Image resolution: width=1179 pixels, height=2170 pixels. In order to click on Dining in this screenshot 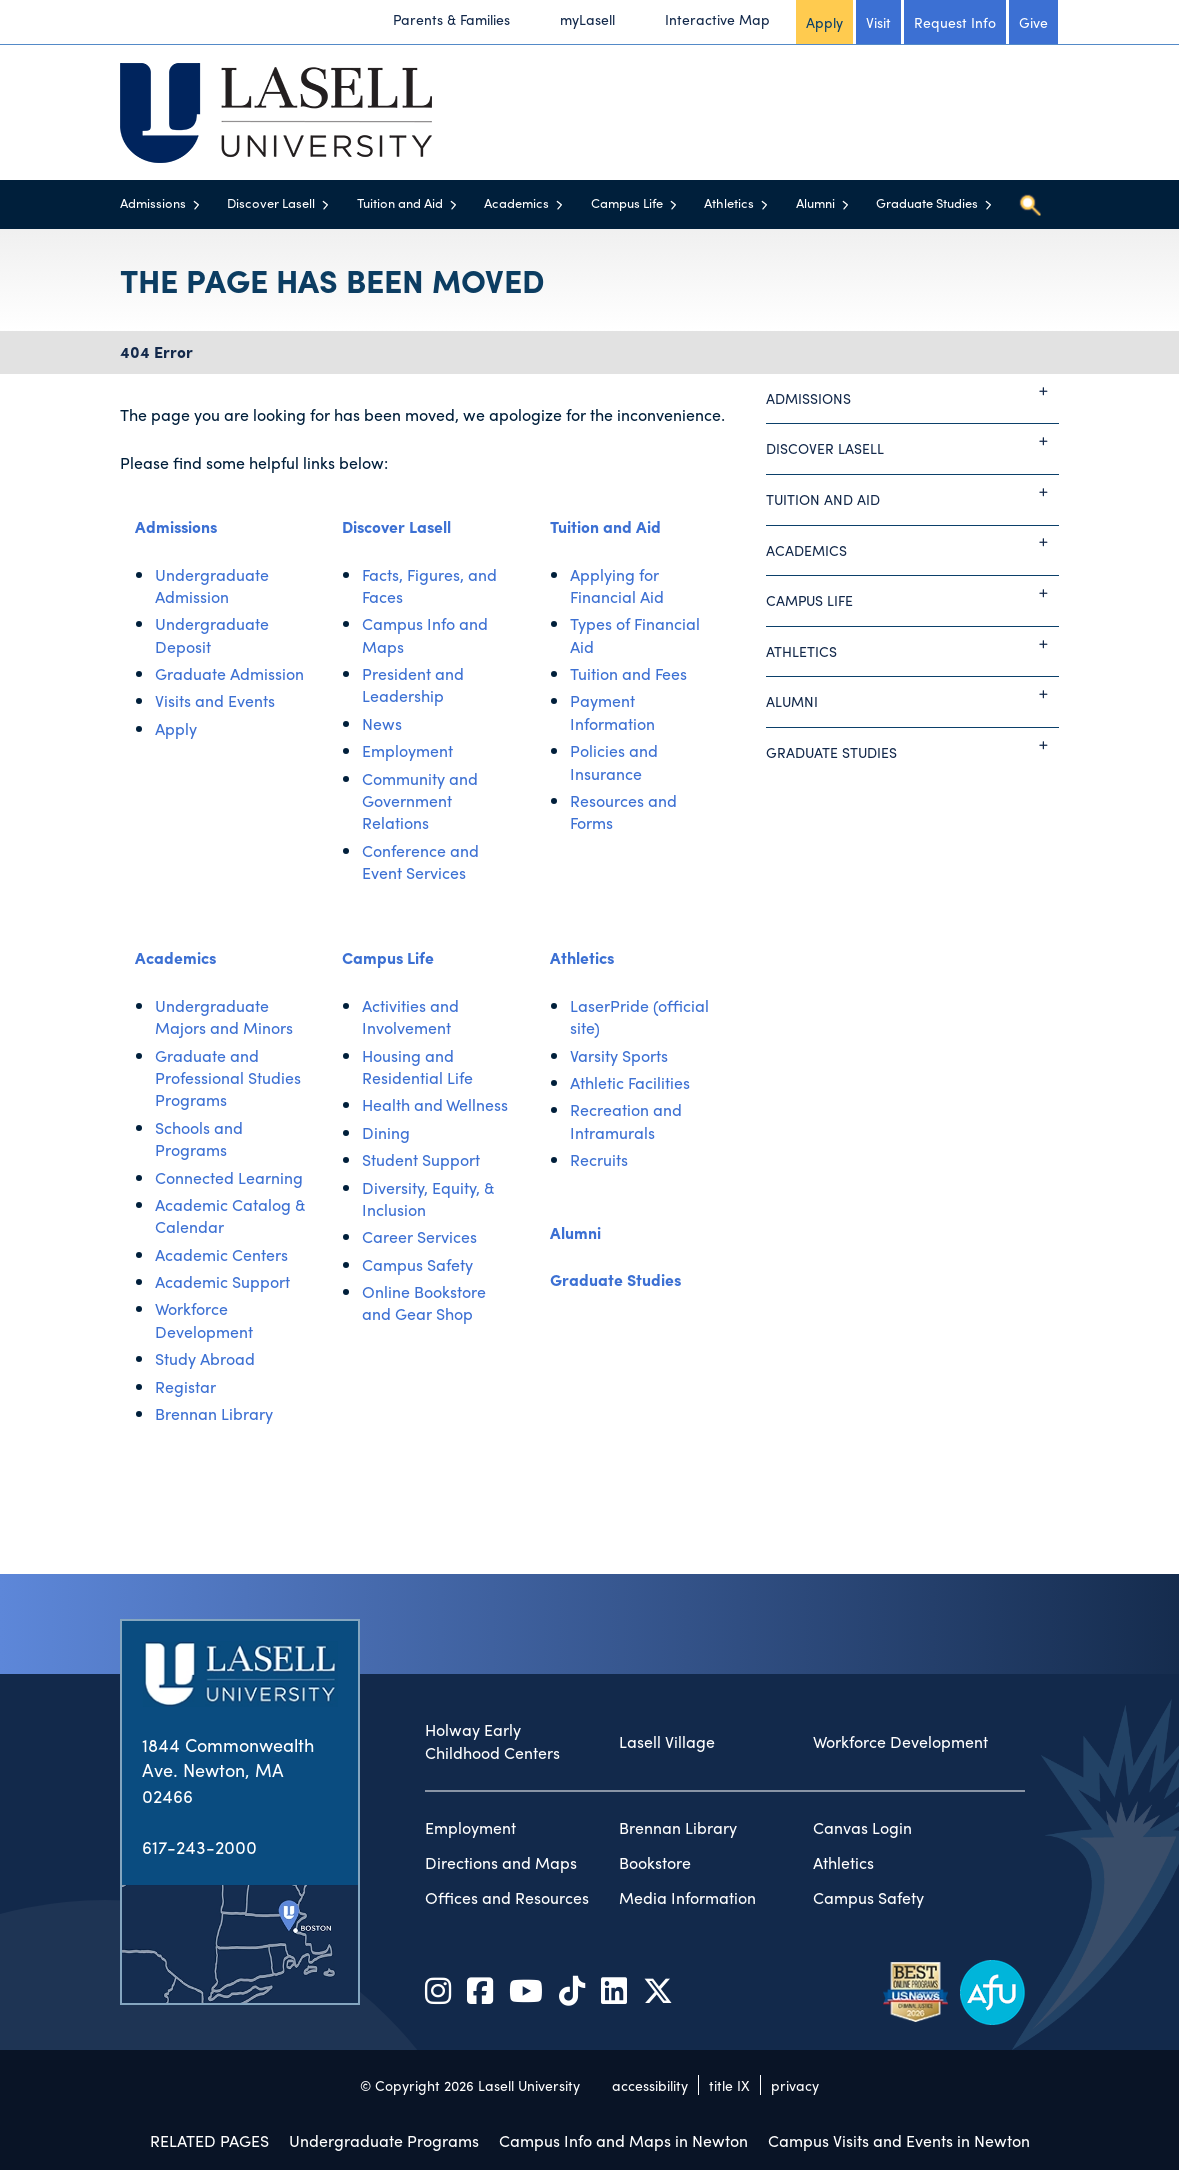, I will do `click(386, 1132)`.